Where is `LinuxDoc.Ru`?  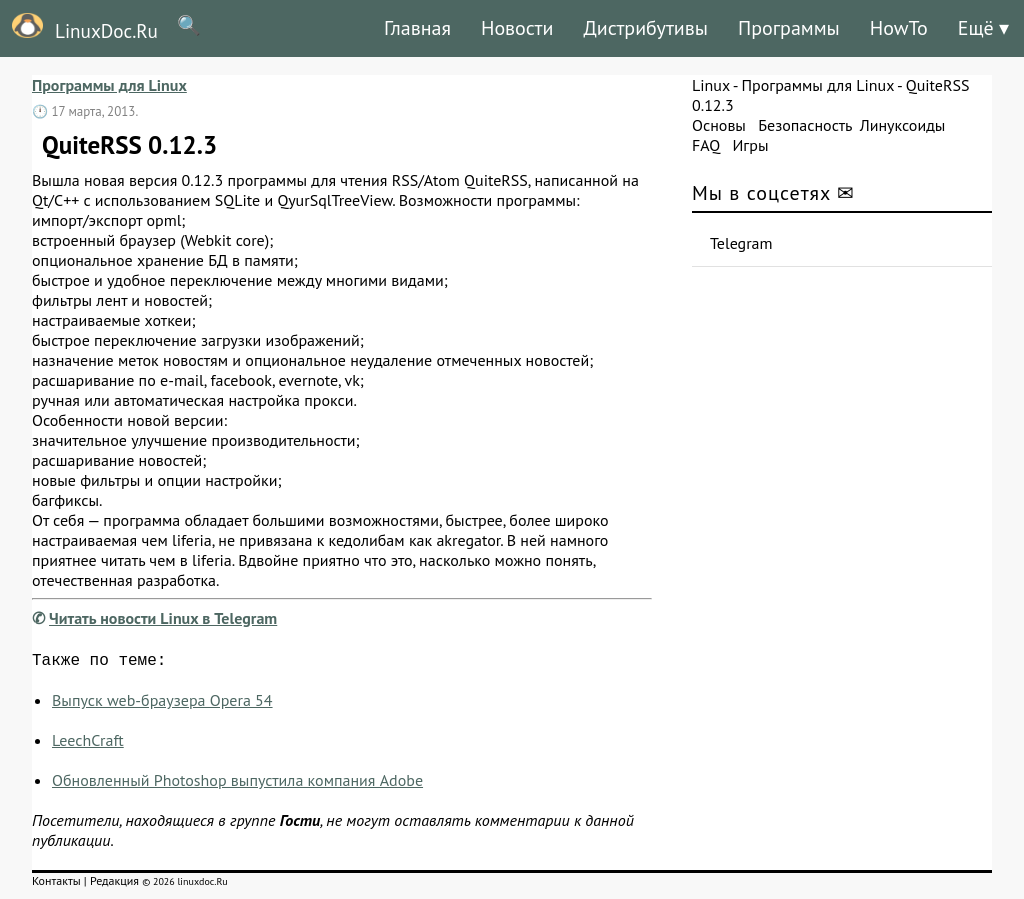
LinuxDoc.Ru is located at coordinates (79, 28).